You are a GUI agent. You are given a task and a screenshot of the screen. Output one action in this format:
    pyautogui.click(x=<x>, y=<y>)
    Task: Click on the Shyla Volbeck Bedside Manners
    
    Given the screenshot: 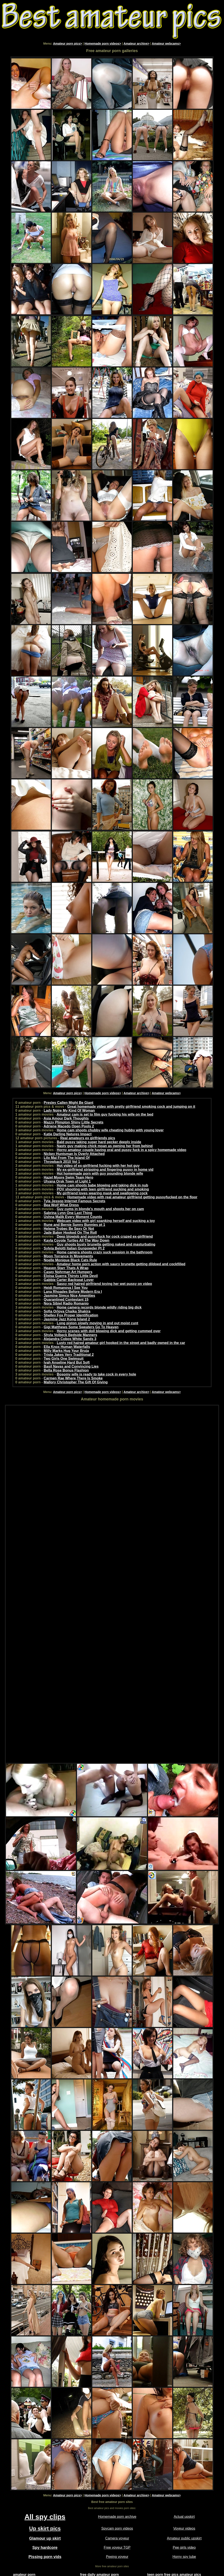 What is the action you would take?
    pyautogui.click(x=70, y=1385)
    